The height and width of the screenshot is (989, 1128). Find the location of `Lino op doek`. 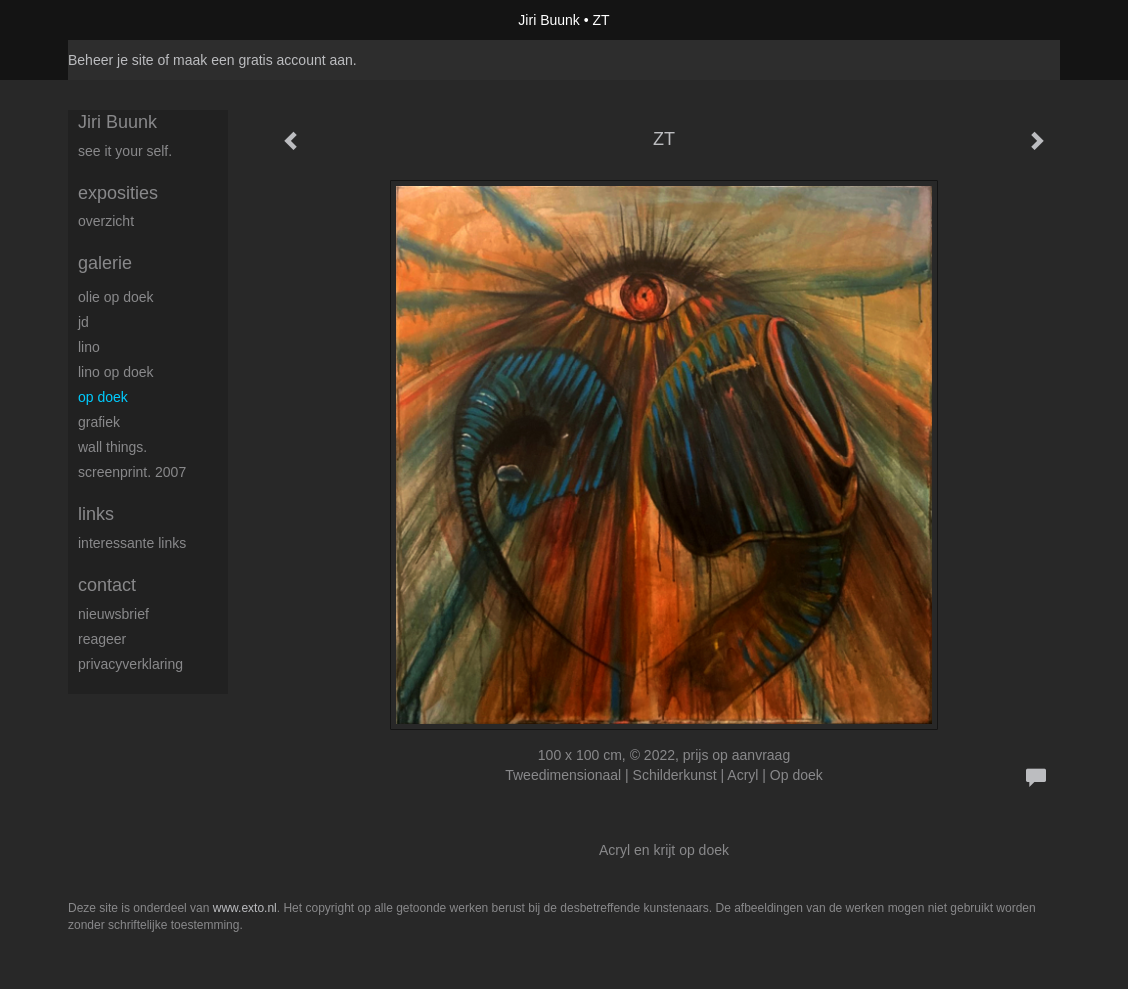

Lino op doek is located at coordinates (116, 372).